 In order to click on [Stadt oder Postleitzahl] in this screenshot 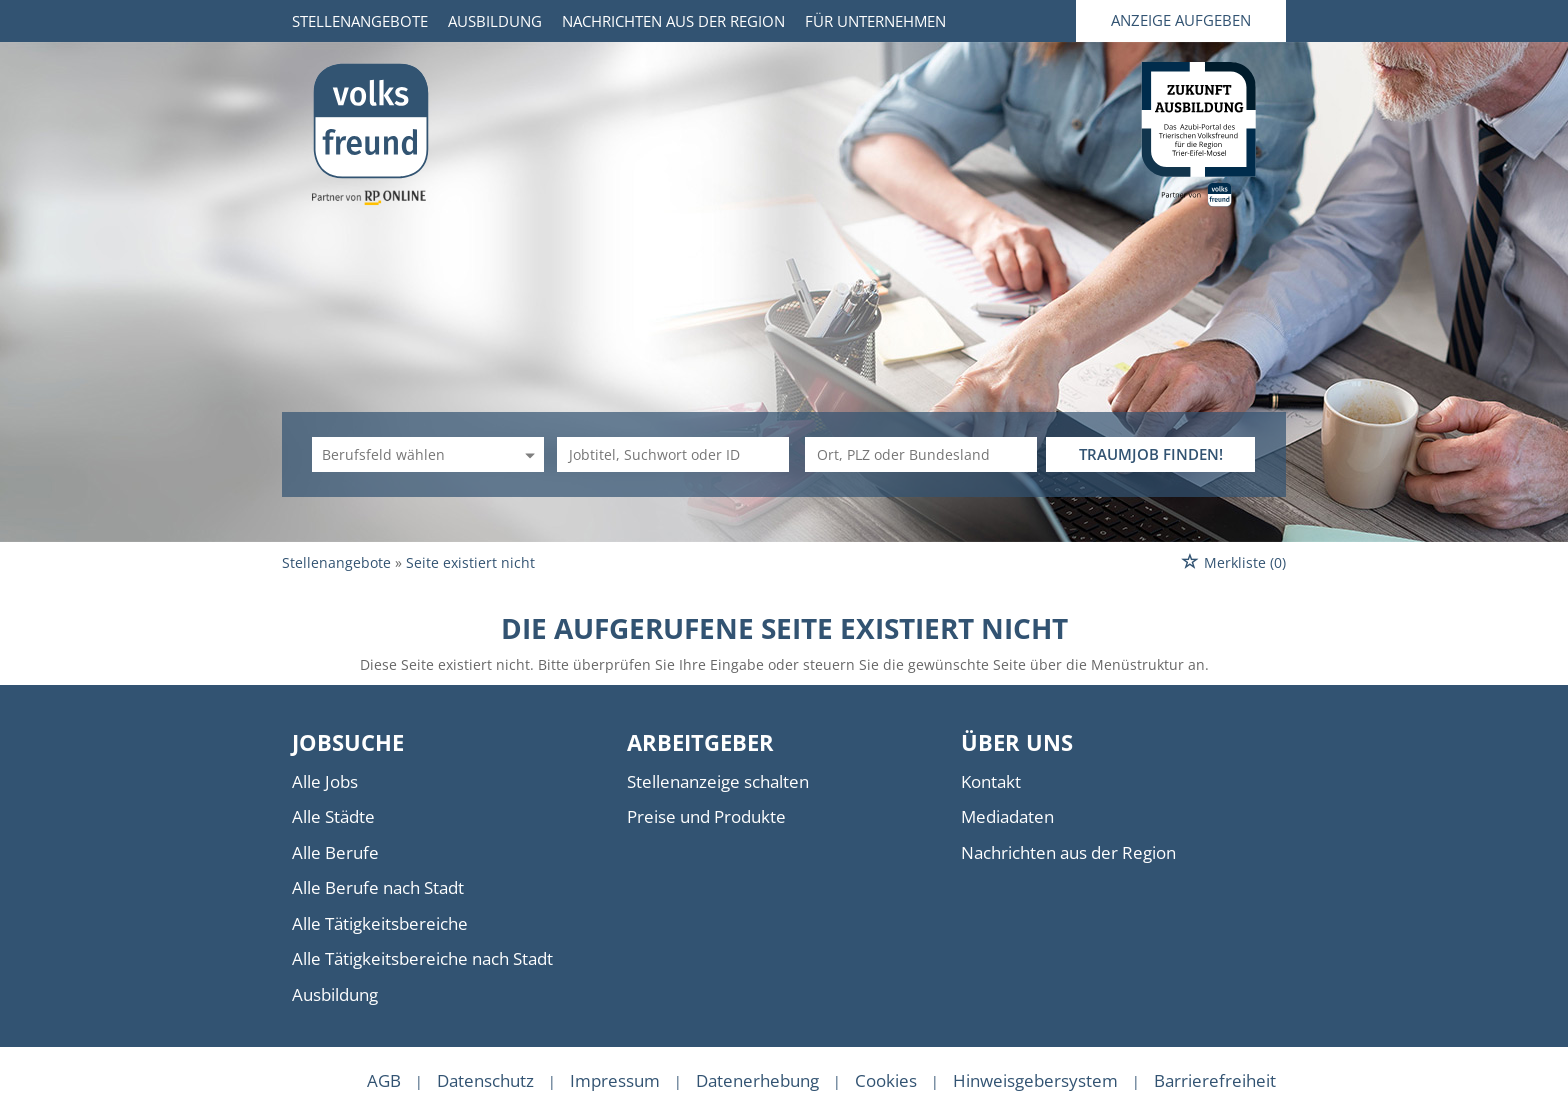, I will do `click(921, 454)`.